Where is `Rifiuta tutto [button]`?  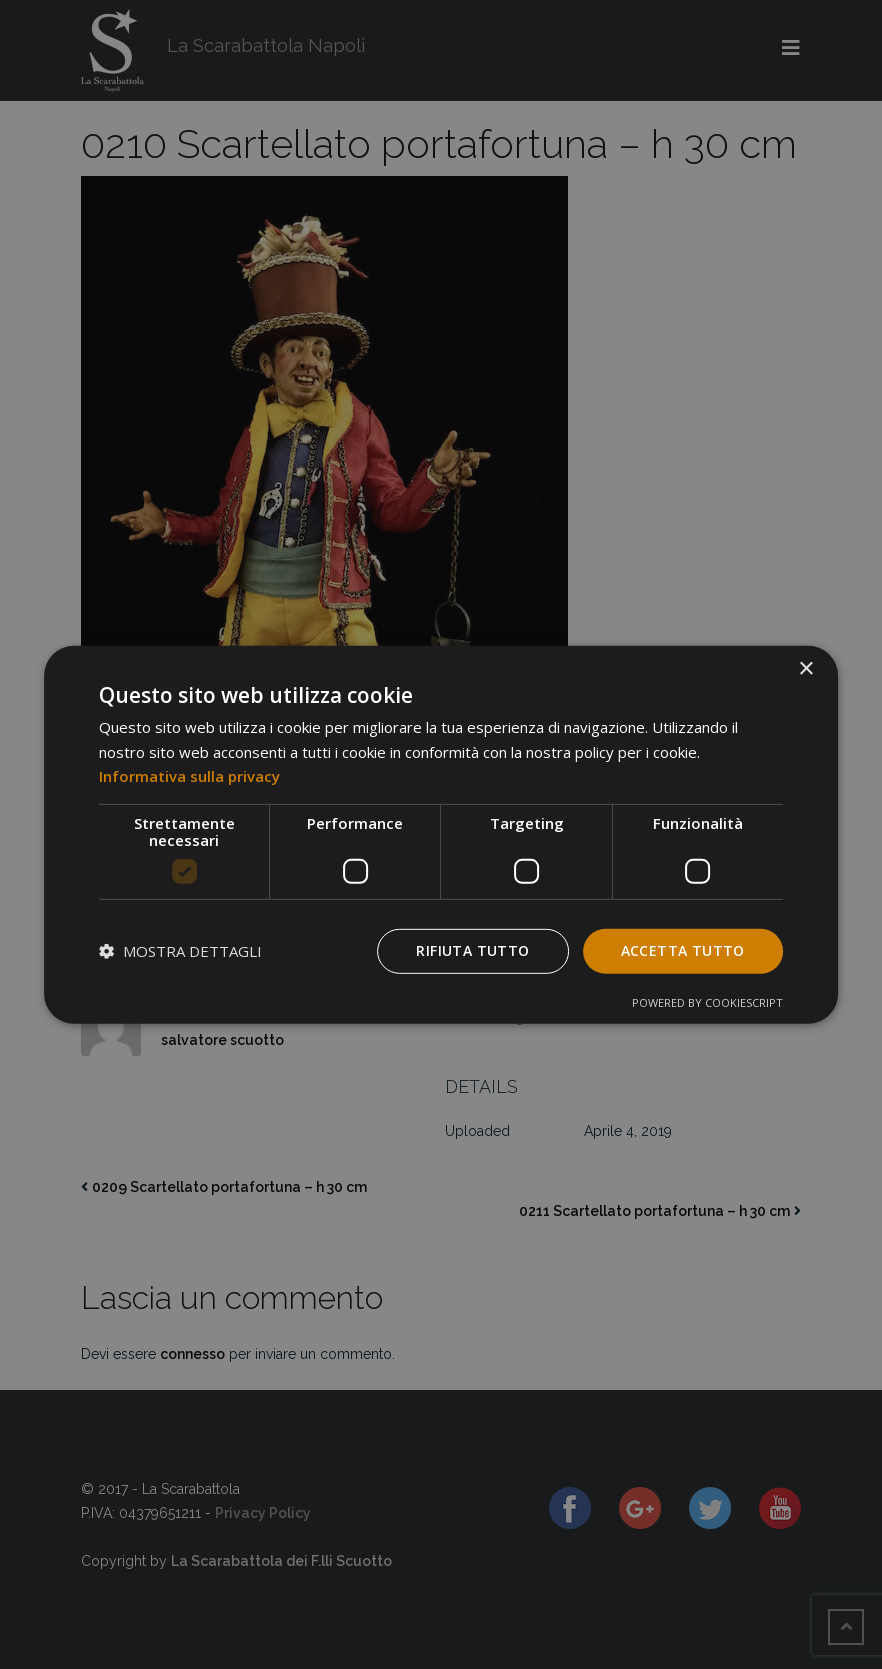 Rifiuta tutto [button] is located at coordinates (472, 950).